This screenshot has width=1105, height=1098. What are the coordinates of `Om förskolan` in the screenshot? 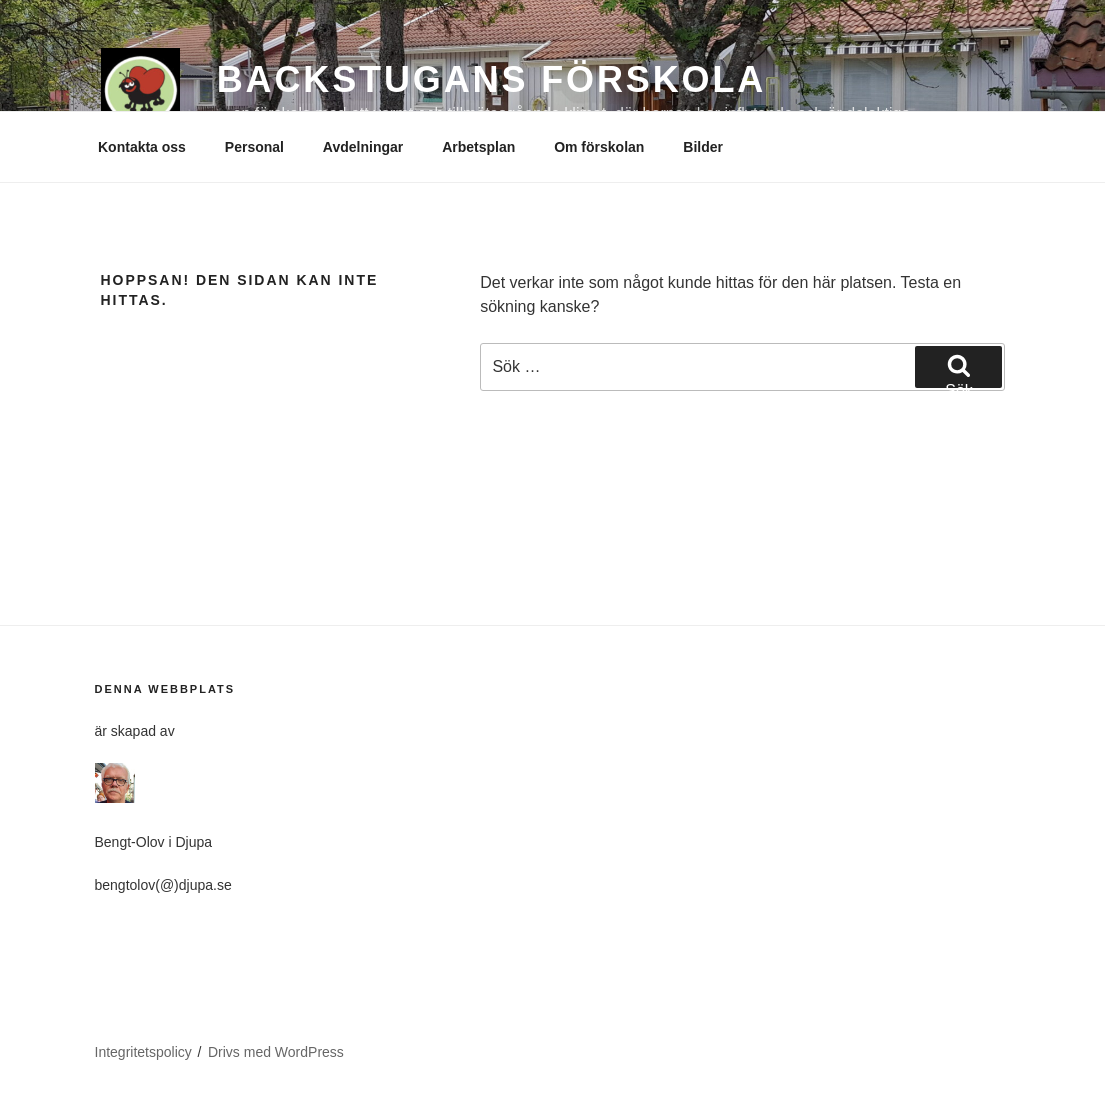 It's located at (599, 147).